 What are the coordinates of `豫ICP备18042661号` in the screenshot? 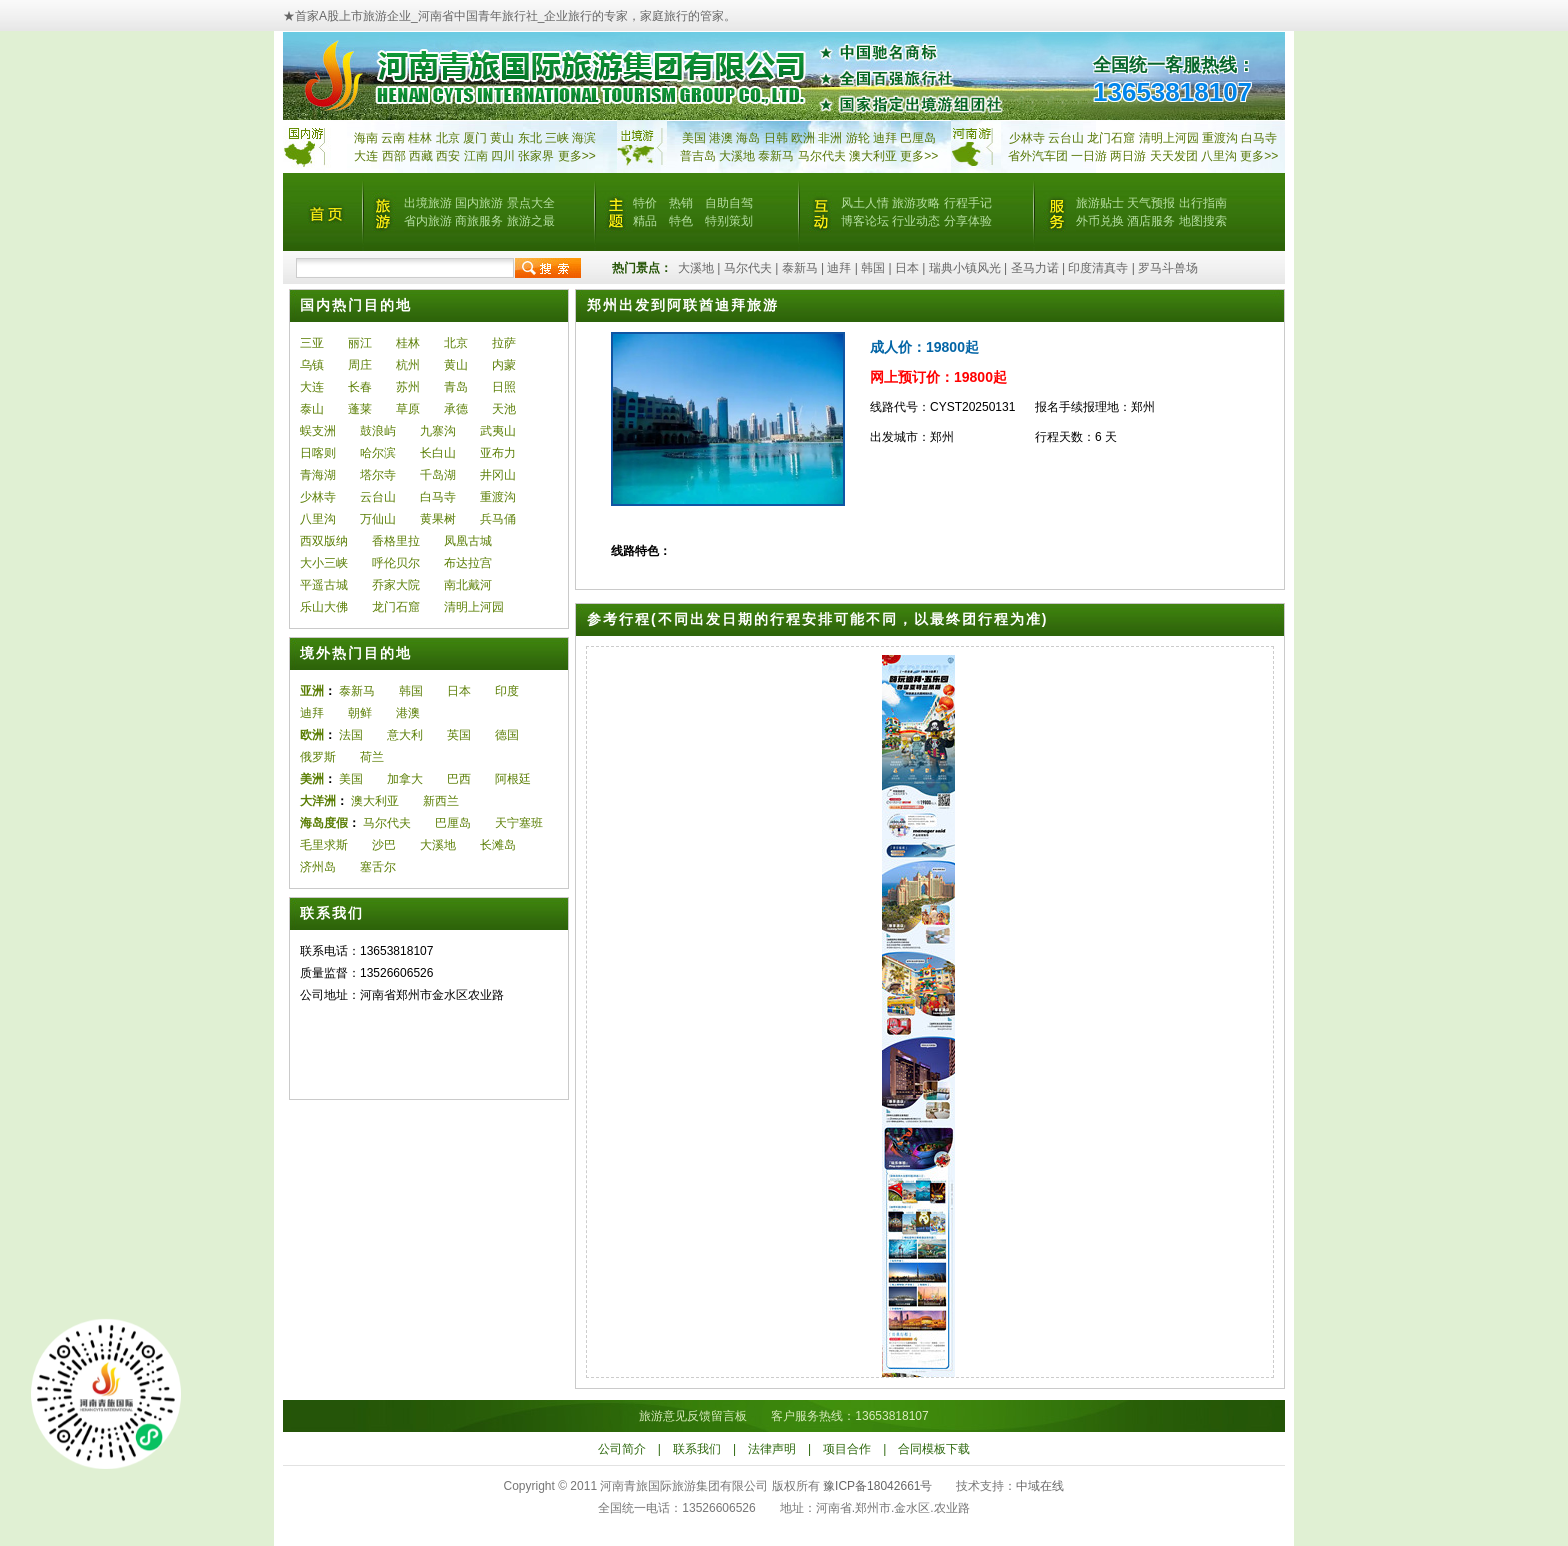 It's located at (877, 1486).